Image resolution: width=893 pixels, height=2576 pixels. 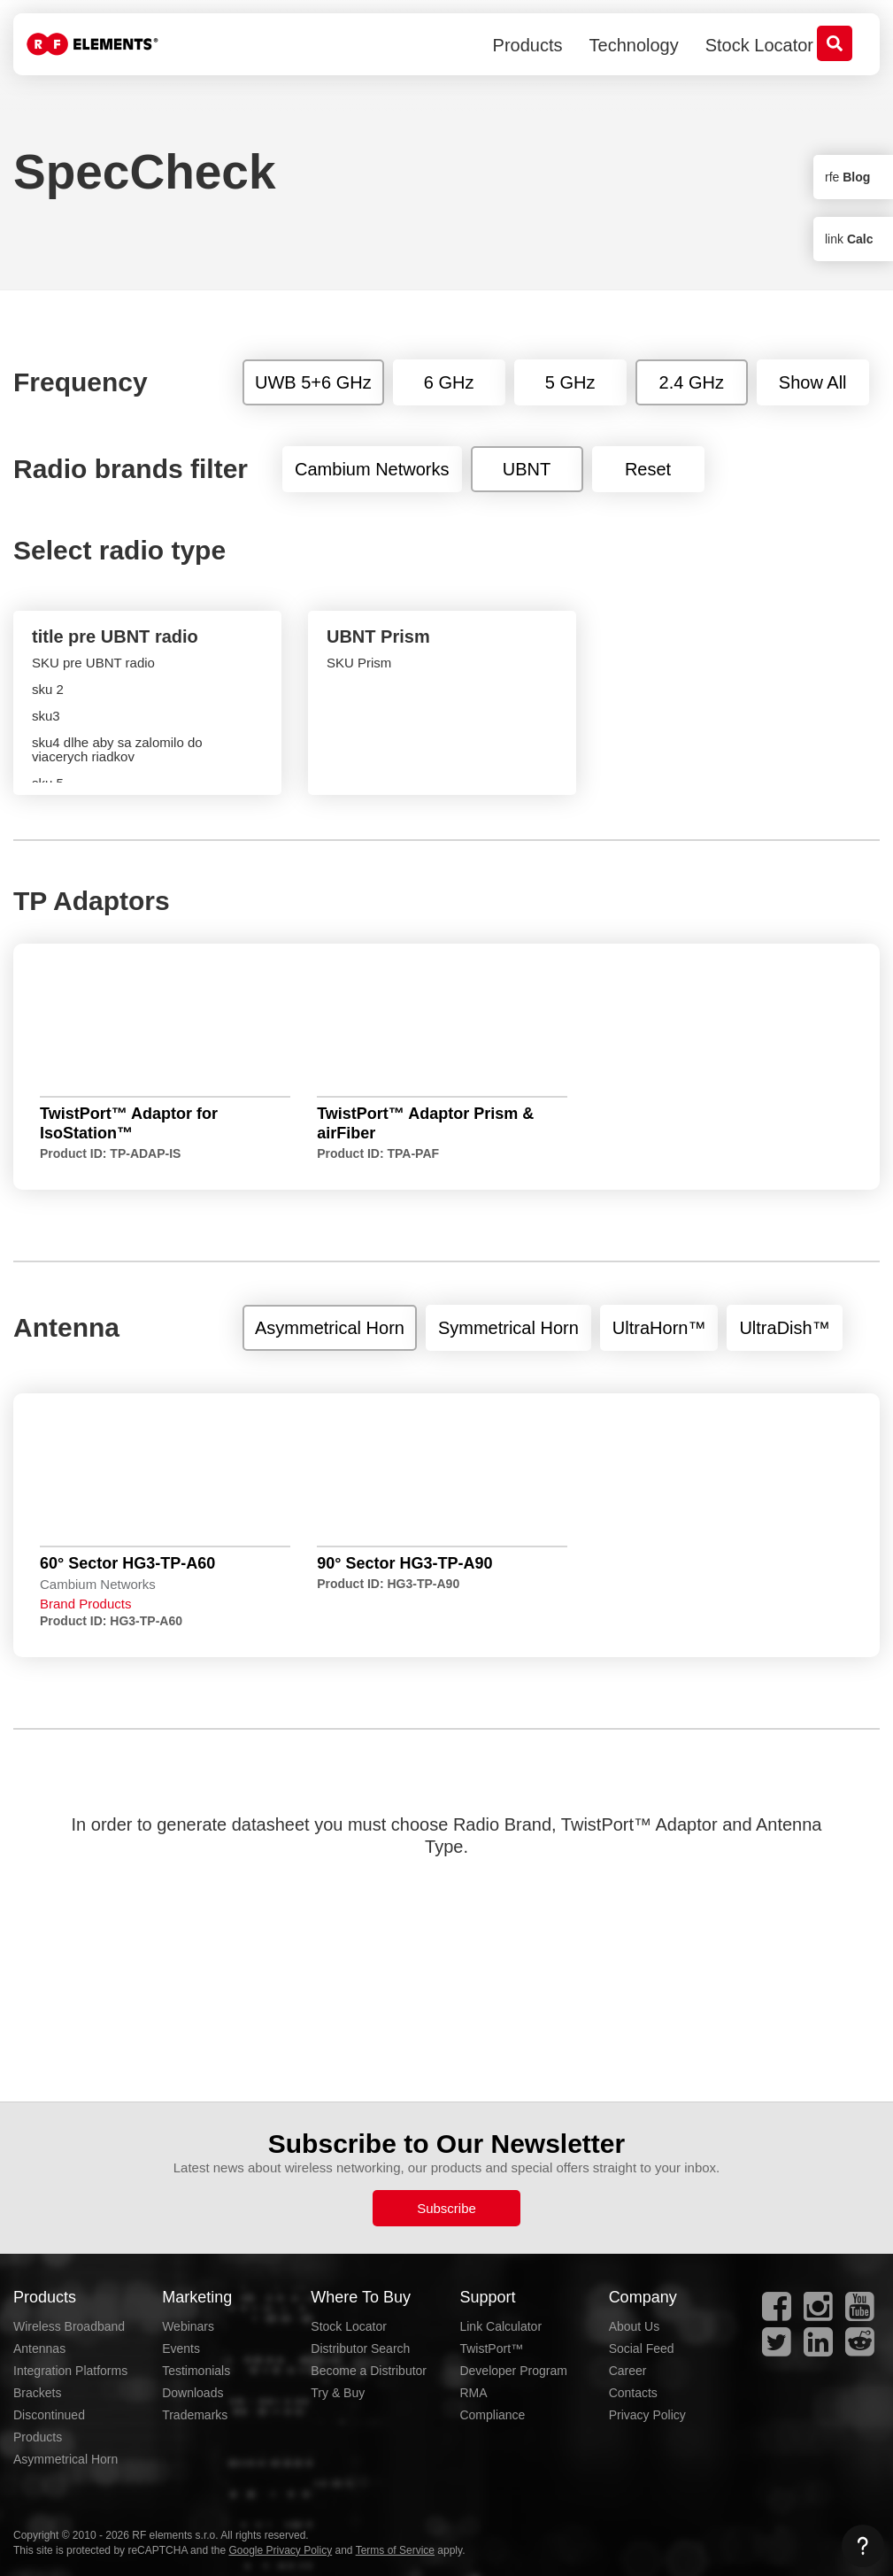 I want to click on Link Calculator, so click(x=500, y=2326).